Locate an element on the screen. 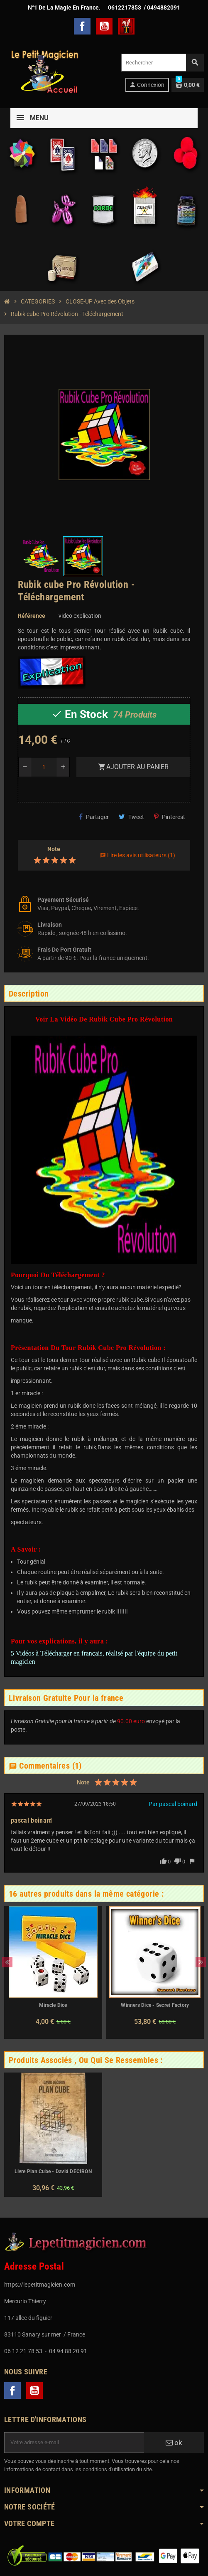  Previous [button] is located at coordinates (7, 1962).